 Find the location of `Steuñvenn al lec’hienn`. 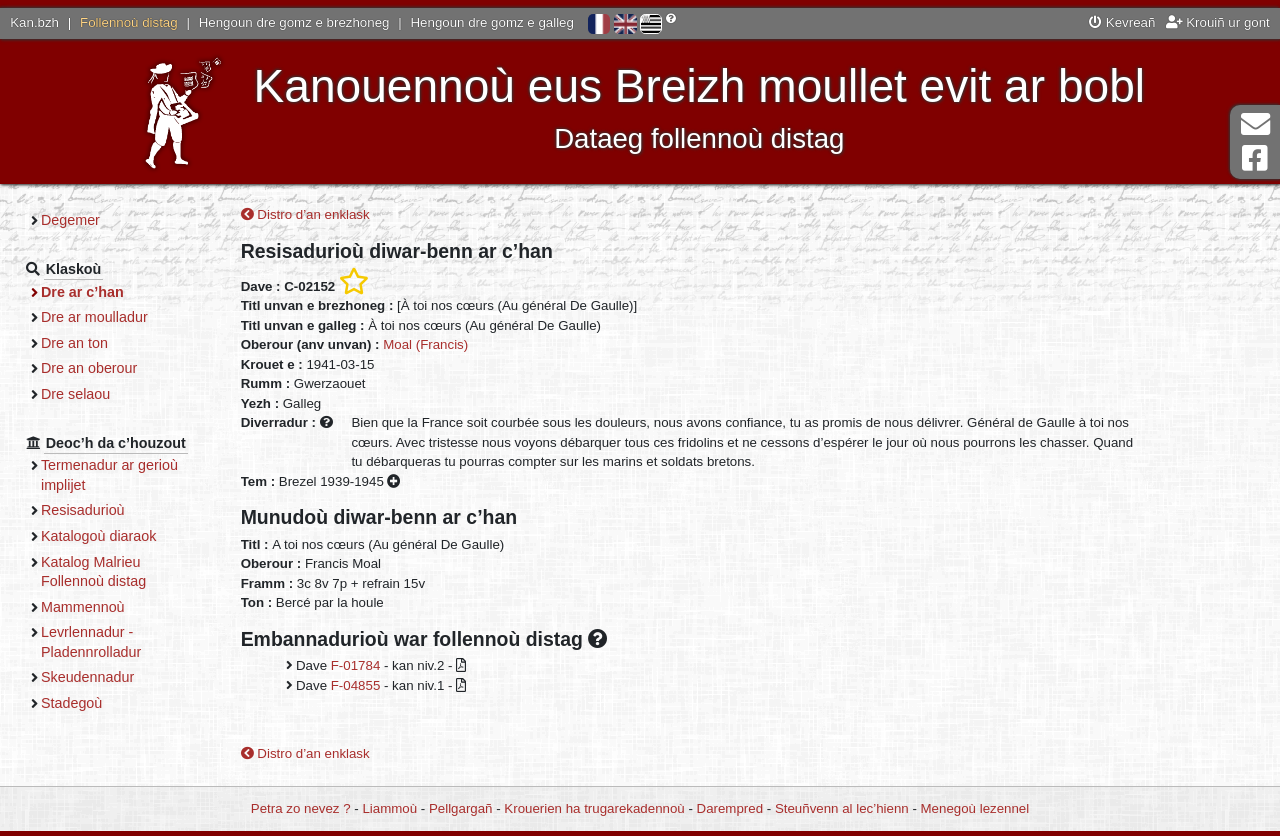

Steuñvenn al lec’hienn is located at coordinates (842, 808).